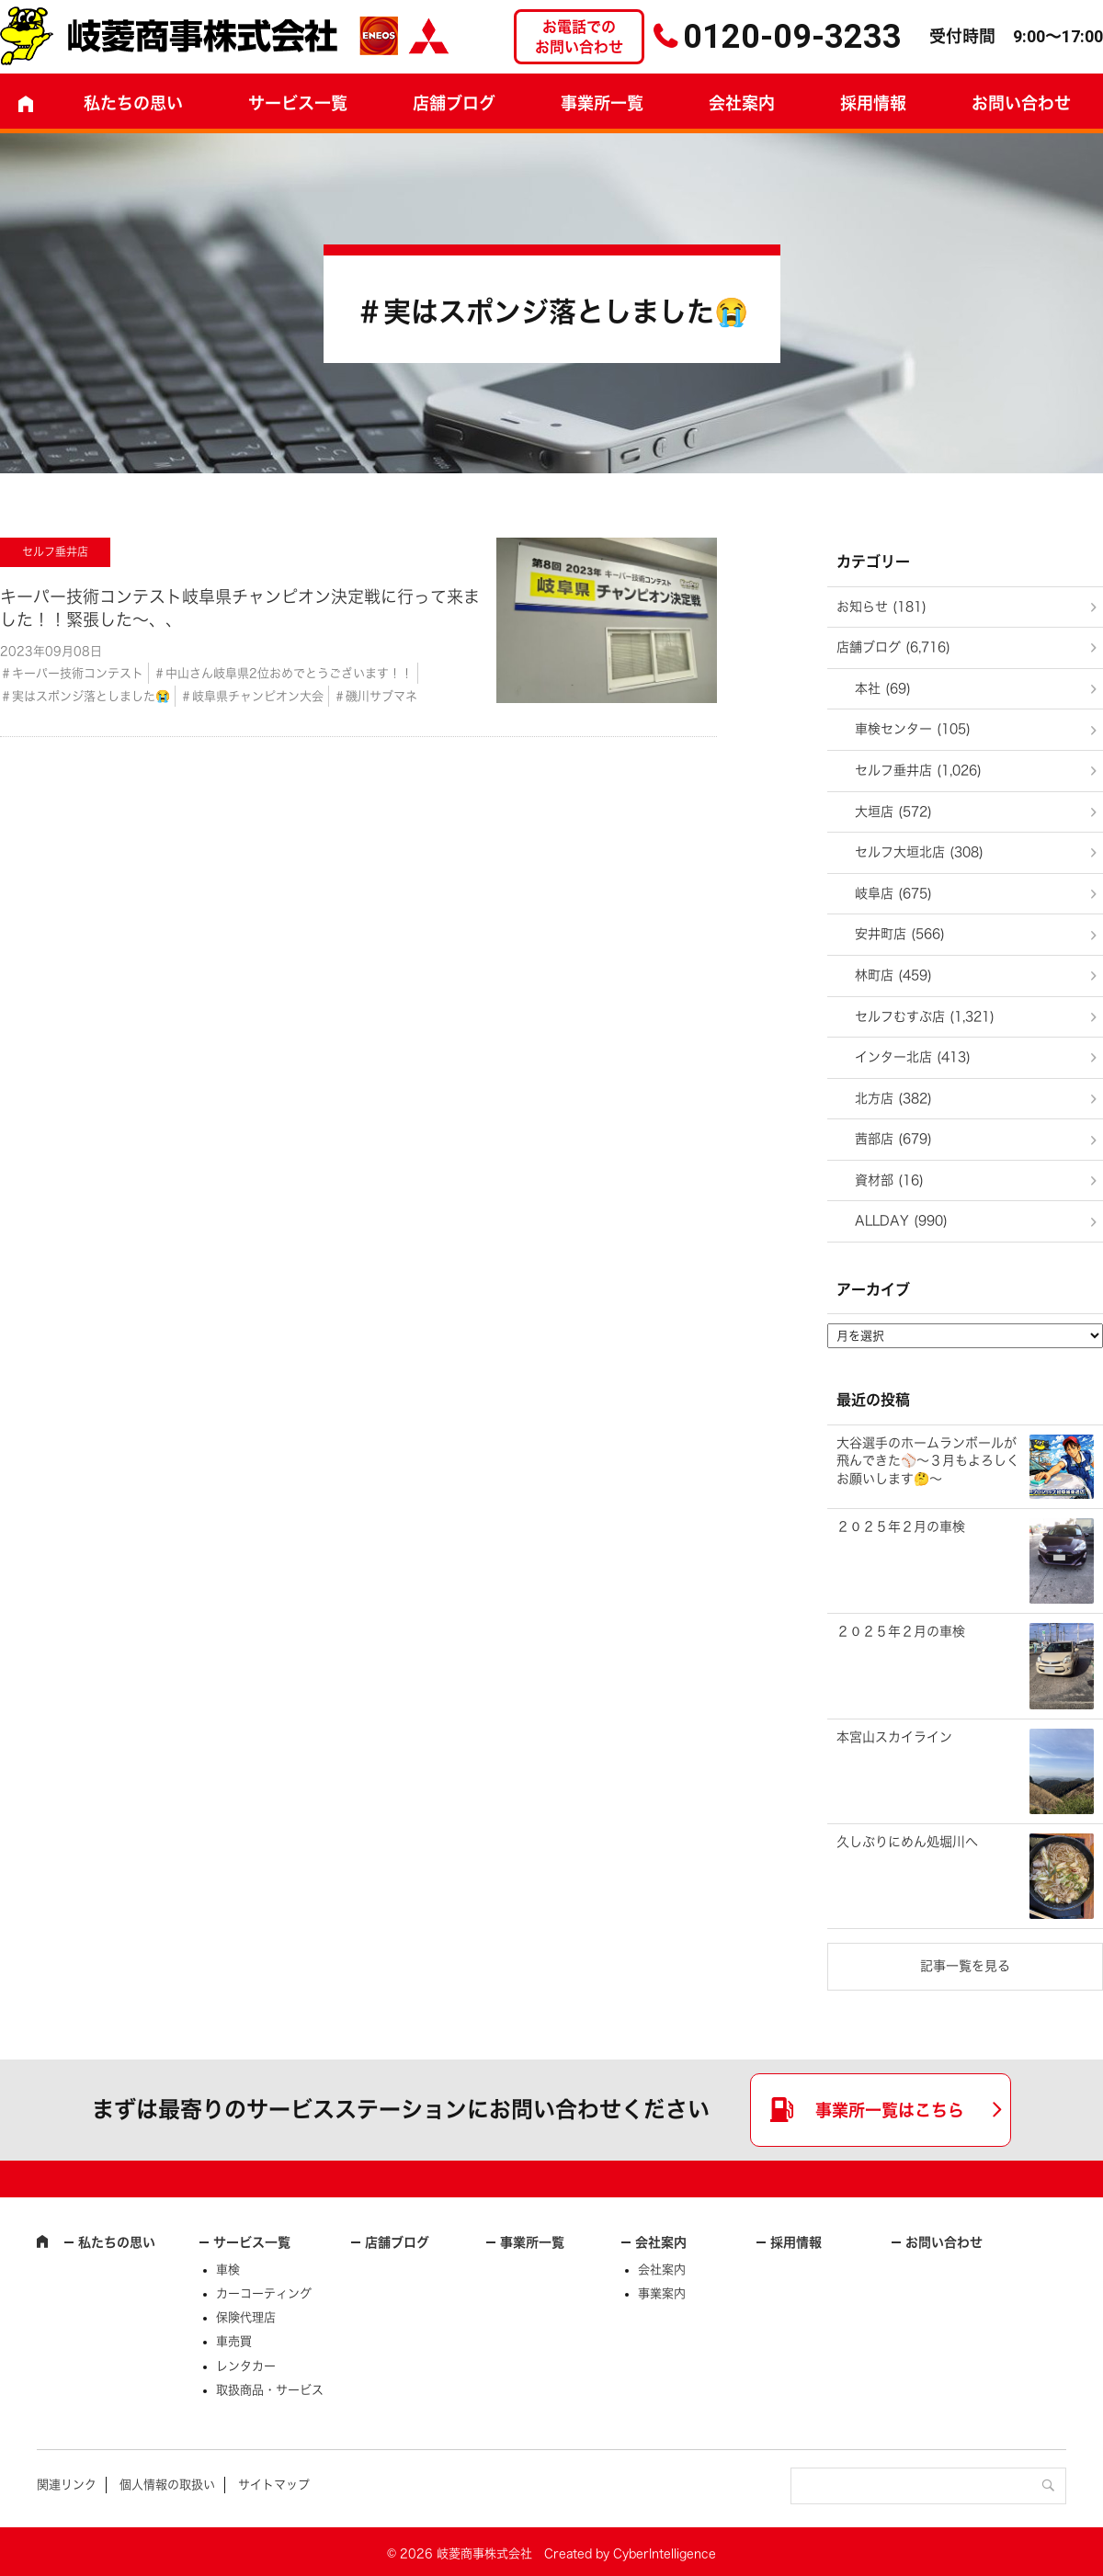  I want to click on サイトマップ, so click(274, 2485).